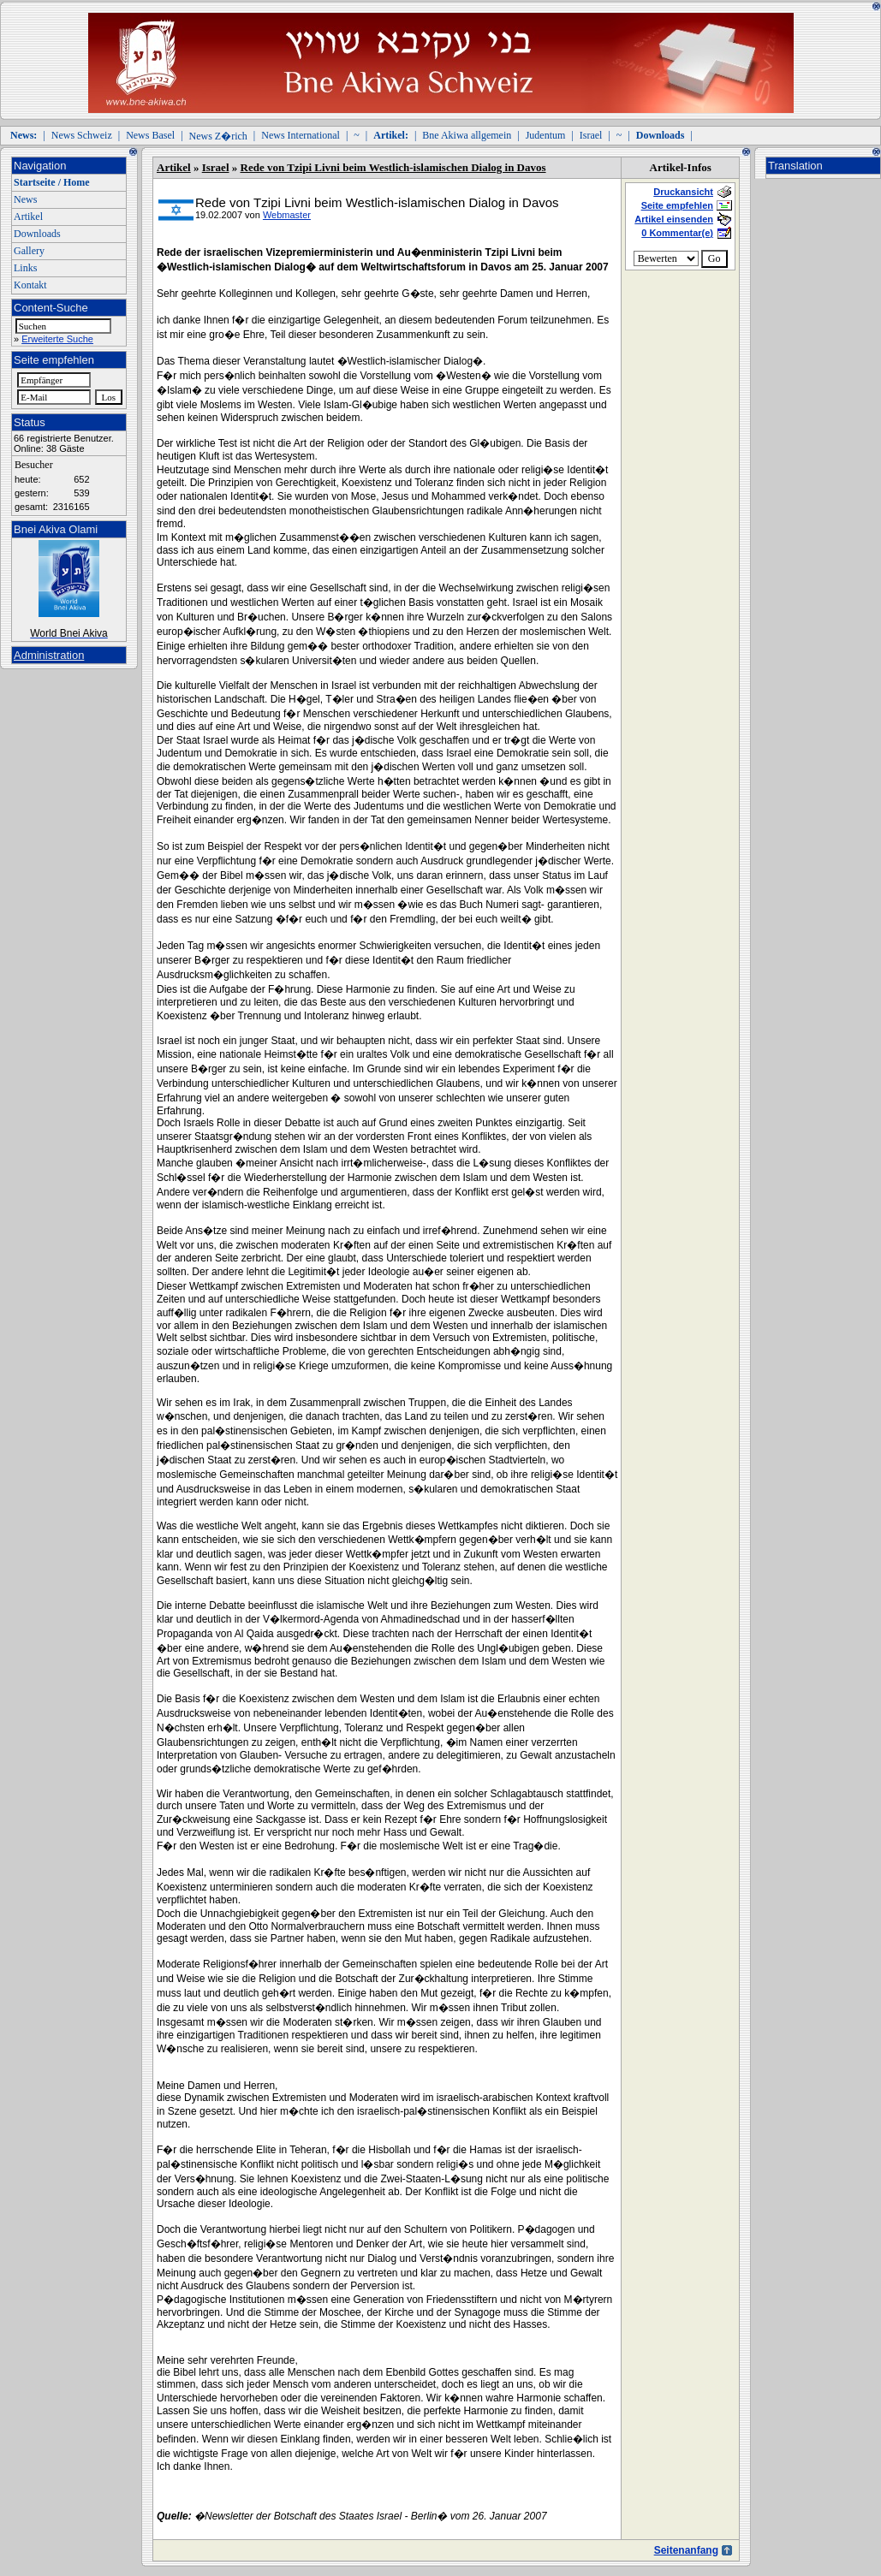 The width and height of the screenshot is (881, 2576). What do you see at coordinates (30, 285) in the screenshot?
I see `Kontakt` at bounding box center [30, 285].